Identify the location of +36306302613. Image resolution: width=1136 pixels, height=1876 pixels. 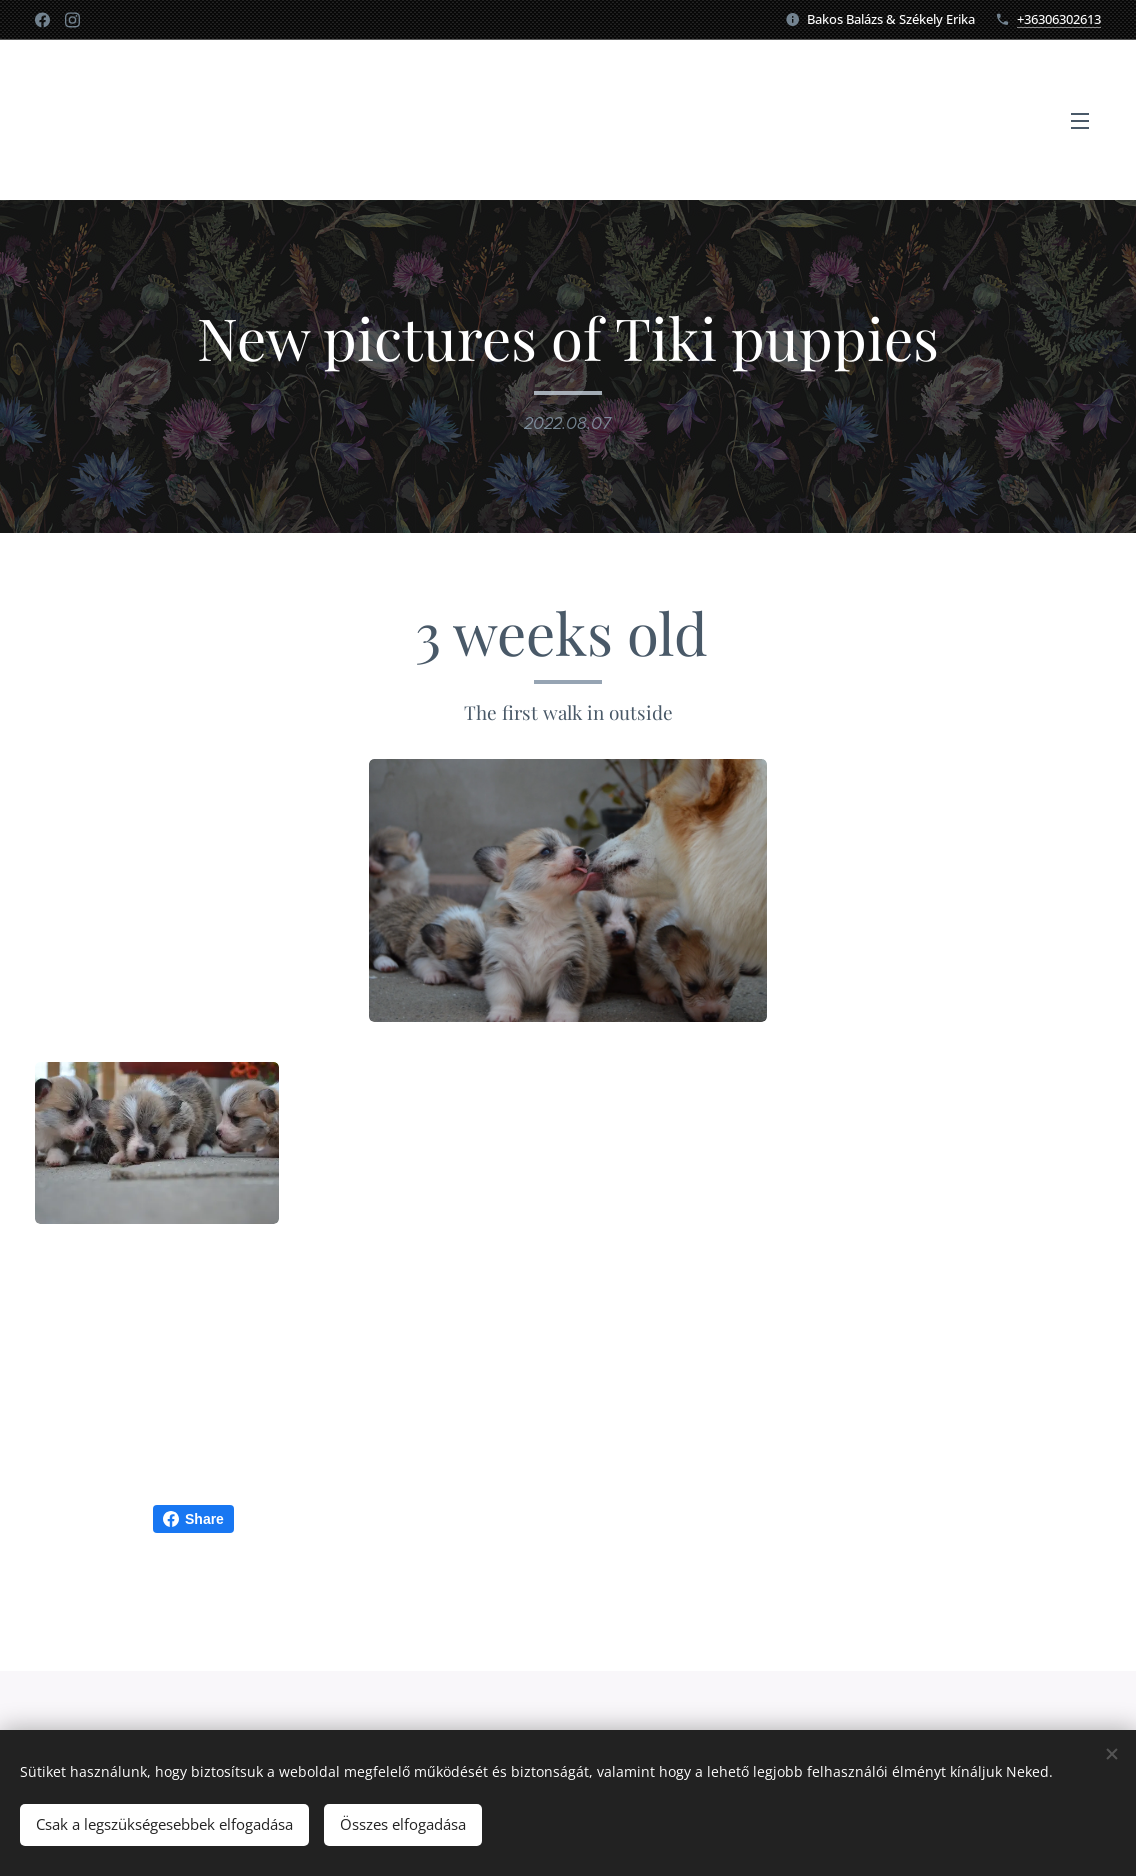
(1059, 19).